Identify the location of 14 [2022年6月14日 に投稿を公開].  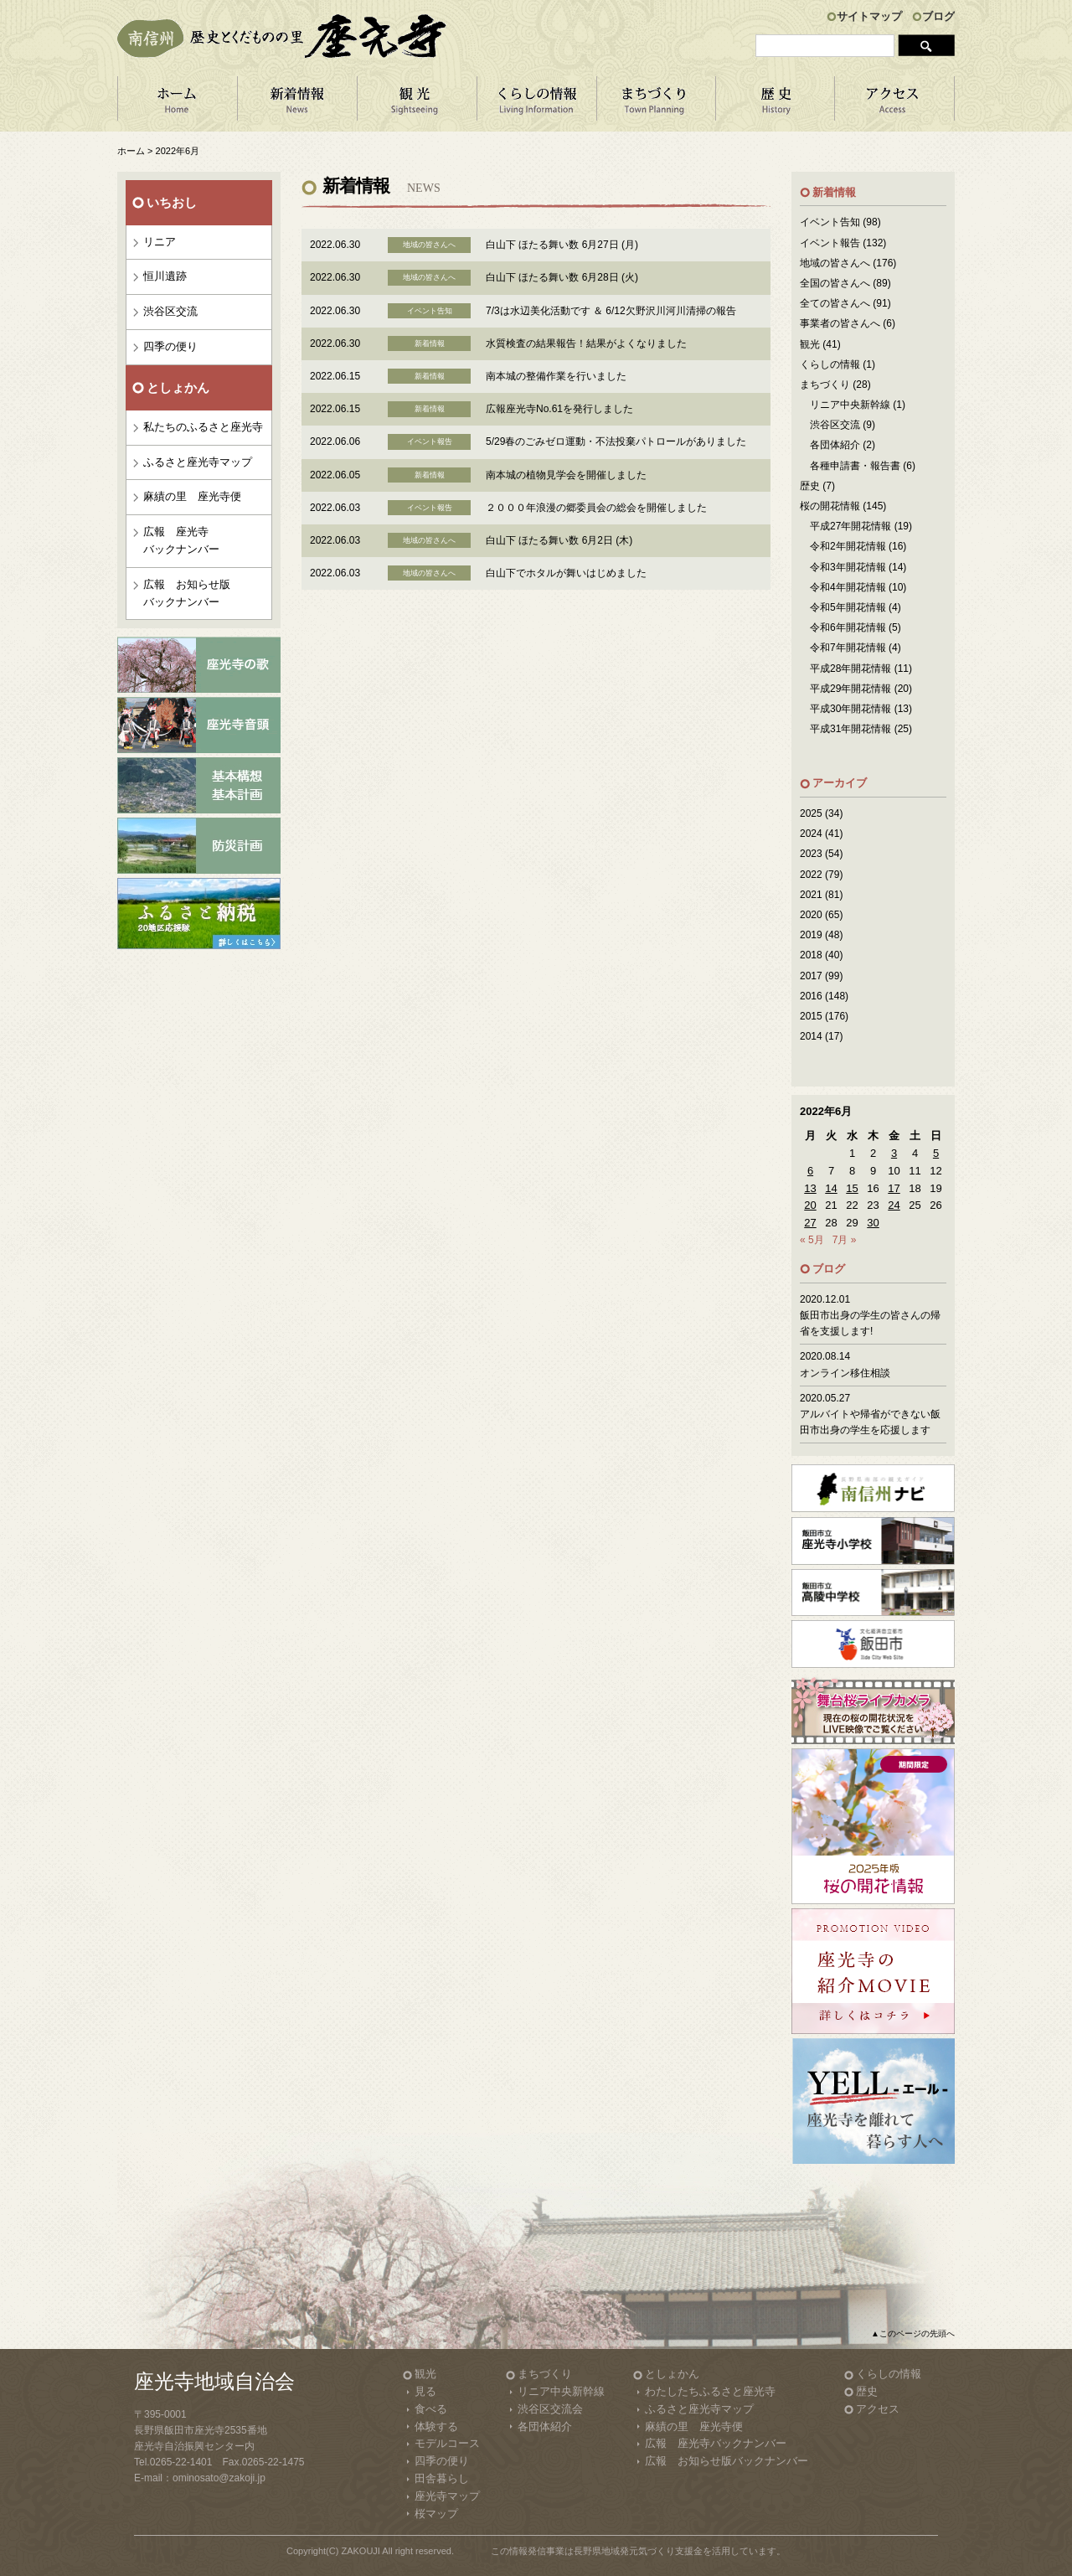
(831, 1188).